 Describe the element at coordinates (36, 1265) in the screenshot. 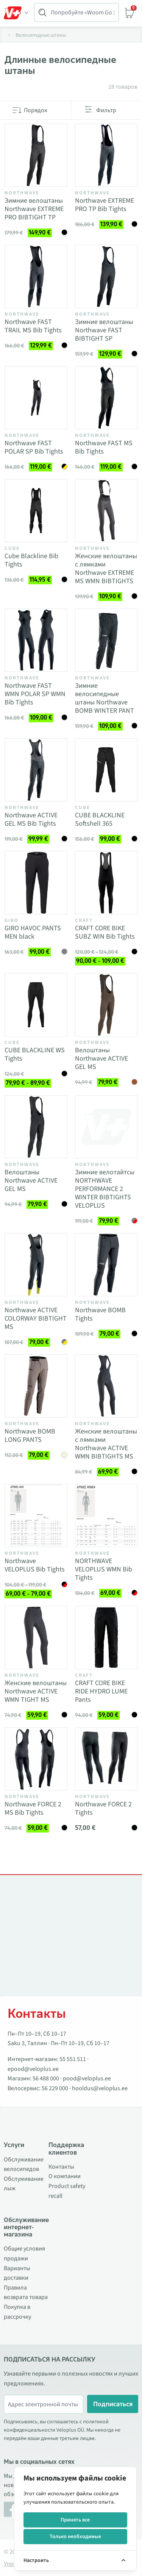

I see `[Vaata toodet Northwave ACTIVE COLORWAY BIBTIGHT MS]` at that location.